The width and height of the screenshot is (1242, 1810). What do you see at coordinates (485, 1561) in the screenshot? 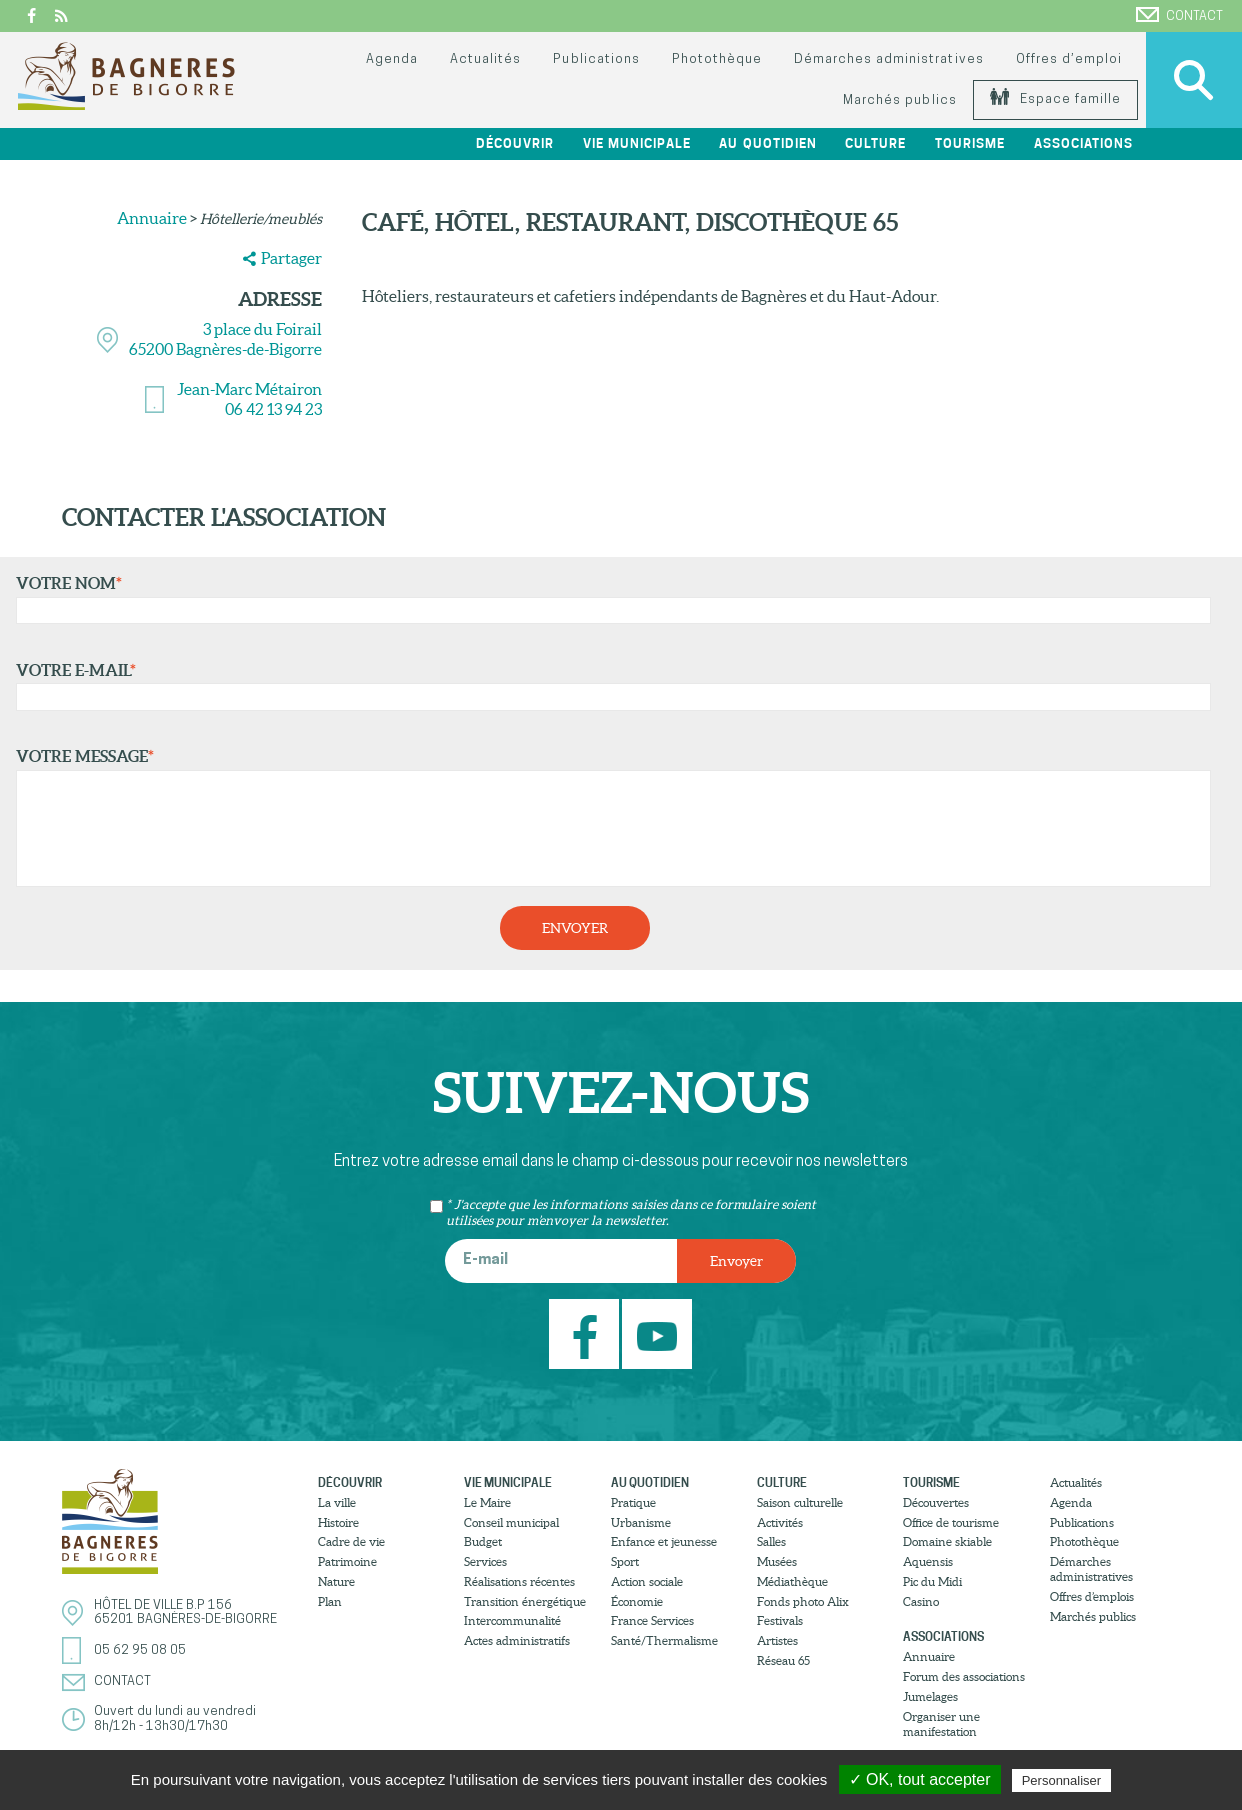
I see `Services` at bounding box center [485, 1561].